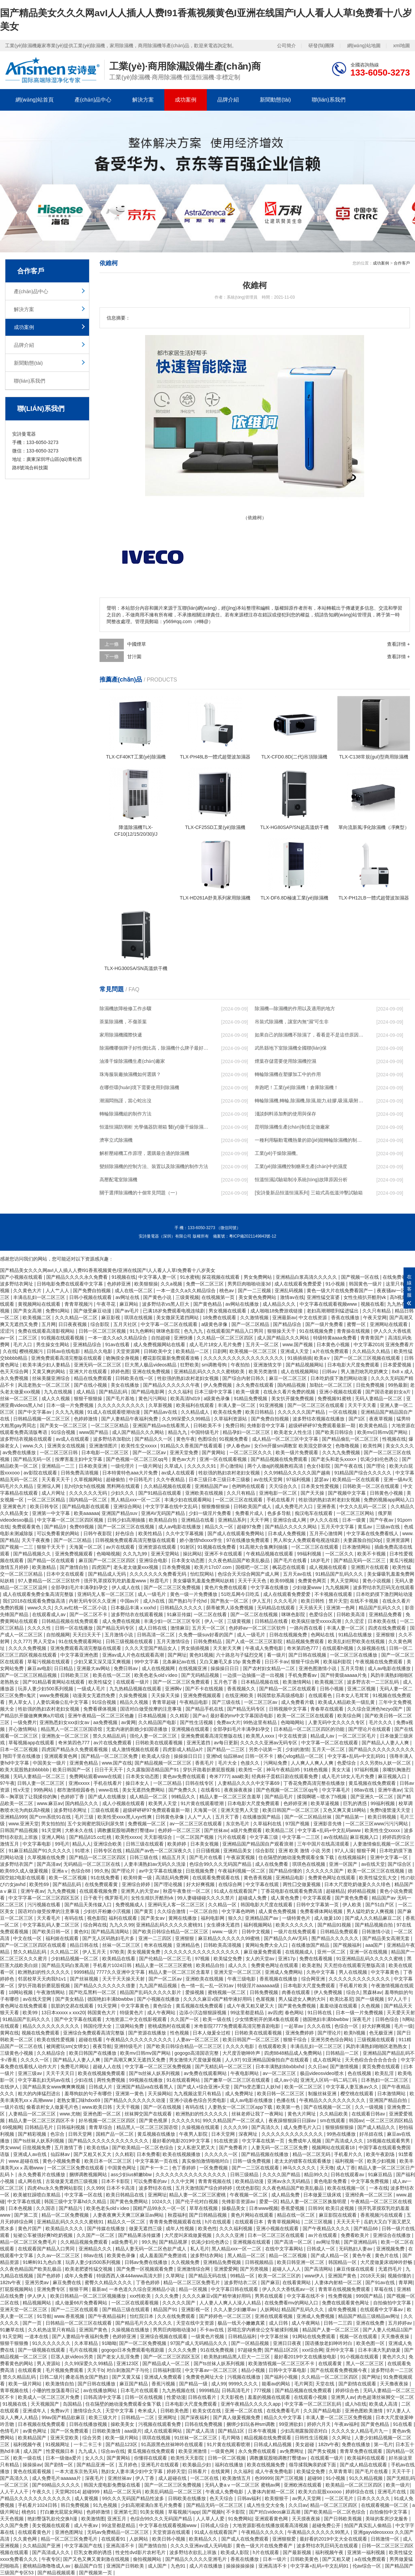 This screenshot has width=415, height=2576. I want to click on 丰满少妇一区二区三区专区, so click(173, 1621).